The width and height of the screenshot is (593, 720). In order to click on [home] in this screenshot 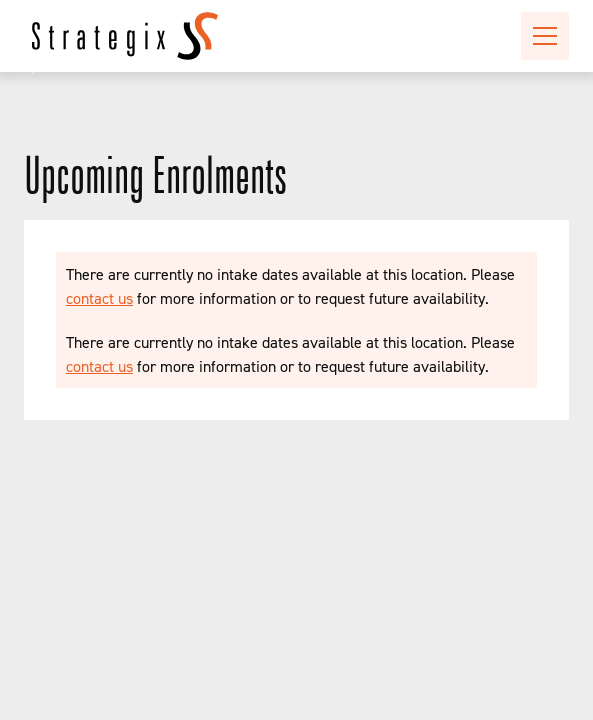, I will do `click(125, 36)`.